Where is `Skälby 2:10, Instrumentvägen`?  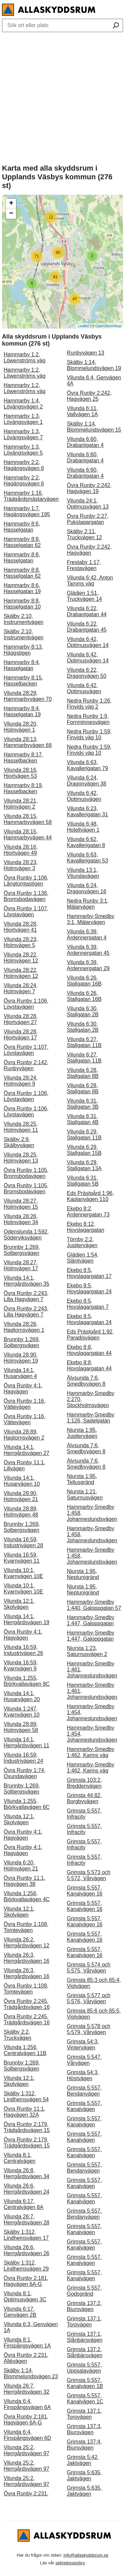 Skälby 2:10, Instrumentvägen is located at coordinates (23, 619).